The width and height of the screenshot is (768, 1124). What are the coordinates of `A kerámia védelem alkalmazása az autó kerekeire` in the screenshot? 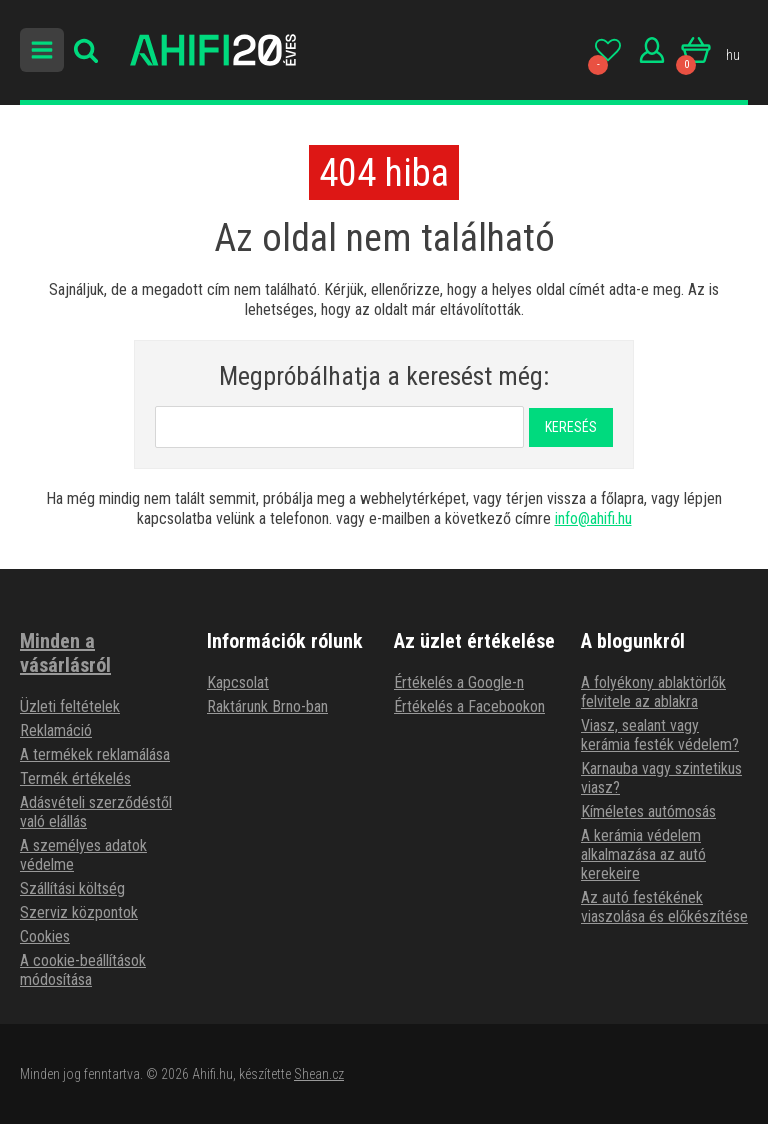 It's located at (643, 854).